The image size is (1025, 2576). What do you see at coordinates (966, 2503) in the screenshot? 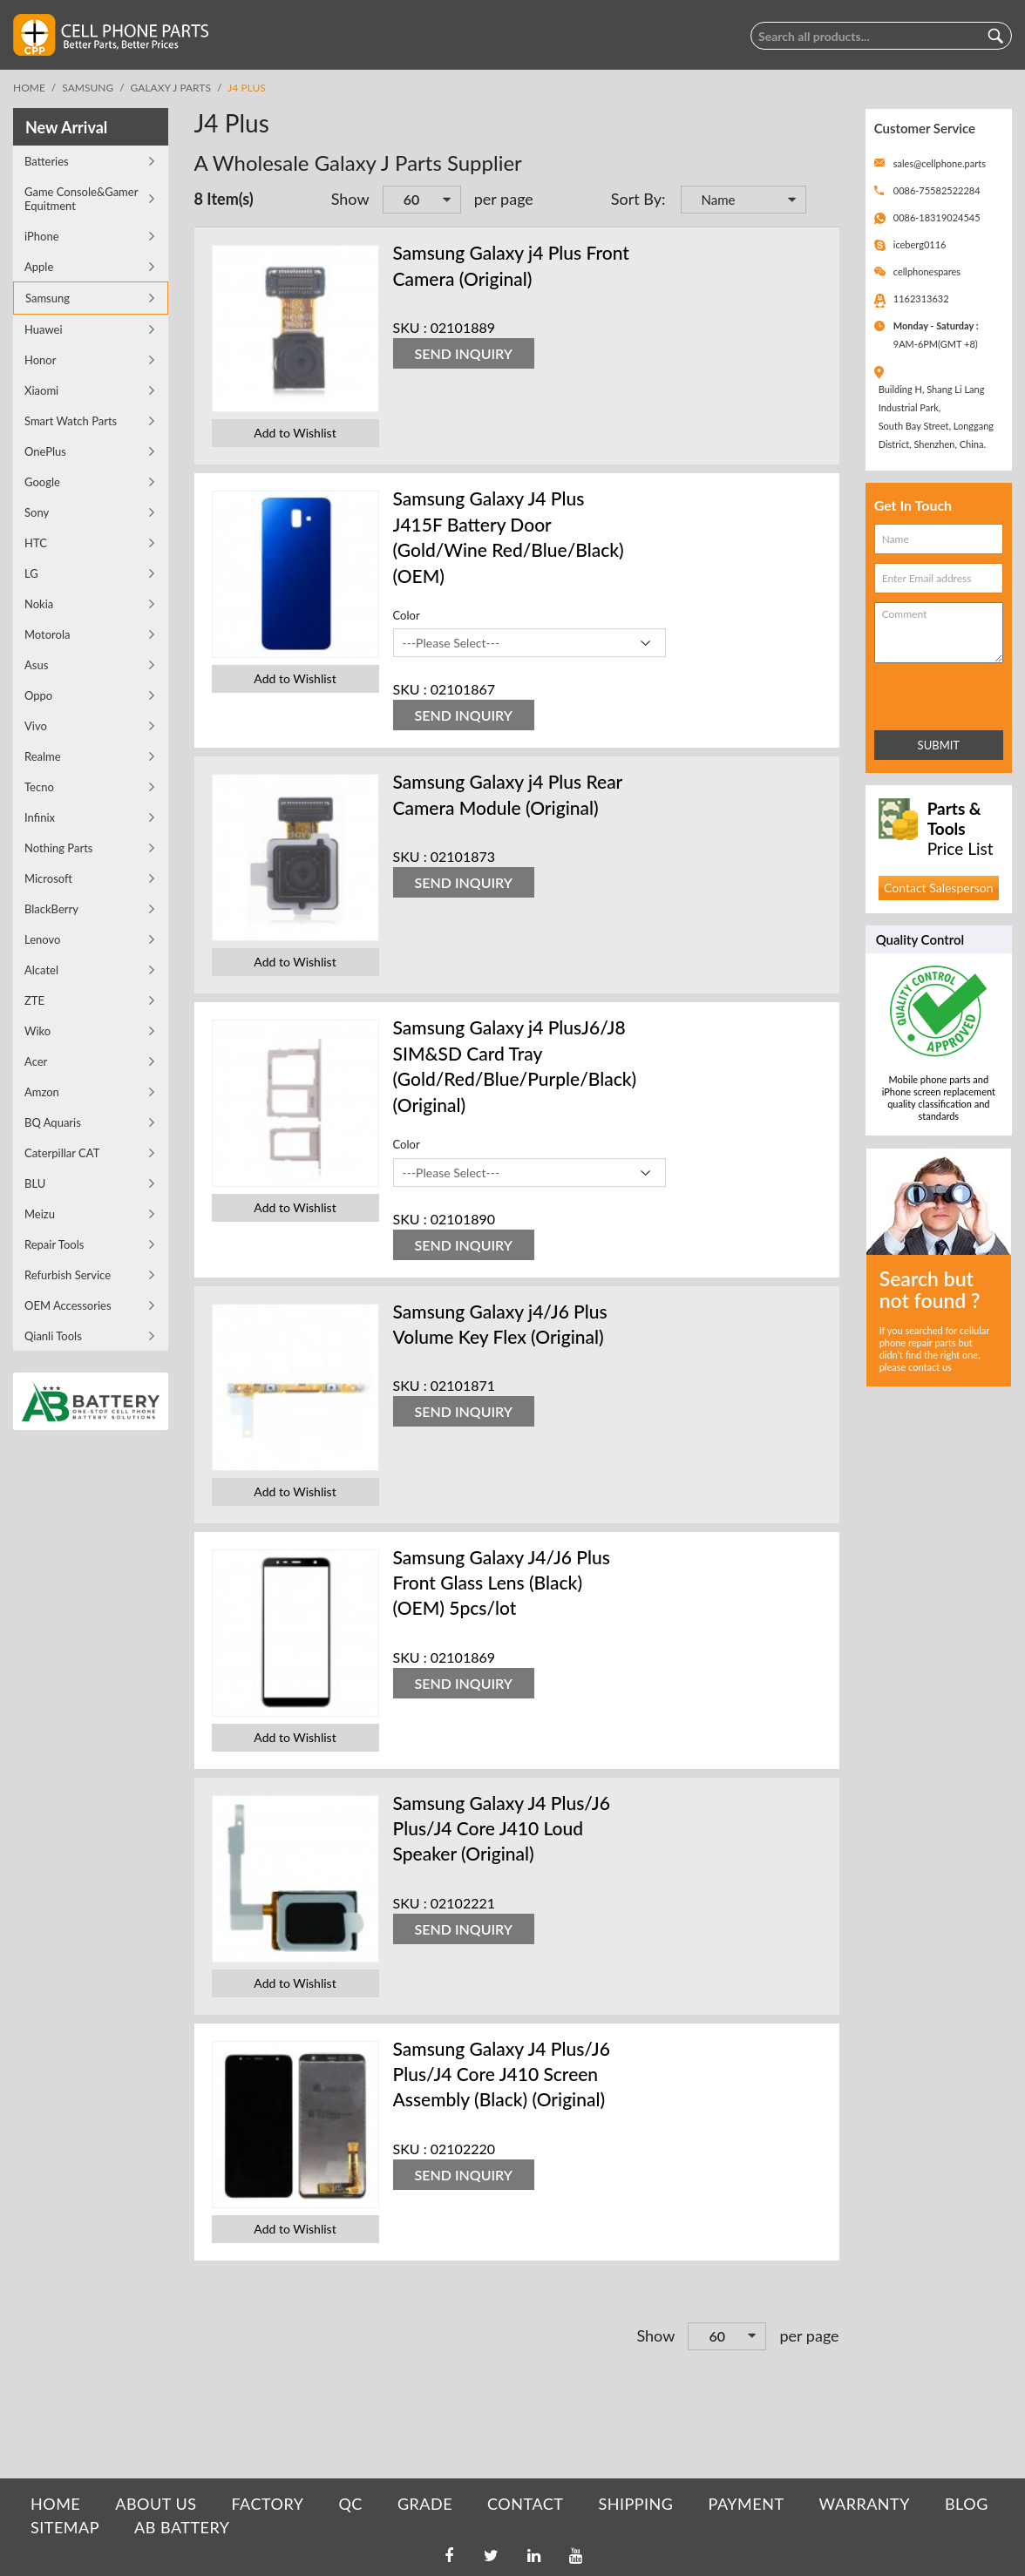
I see `BLOG` at bounding box center [966, 2503].